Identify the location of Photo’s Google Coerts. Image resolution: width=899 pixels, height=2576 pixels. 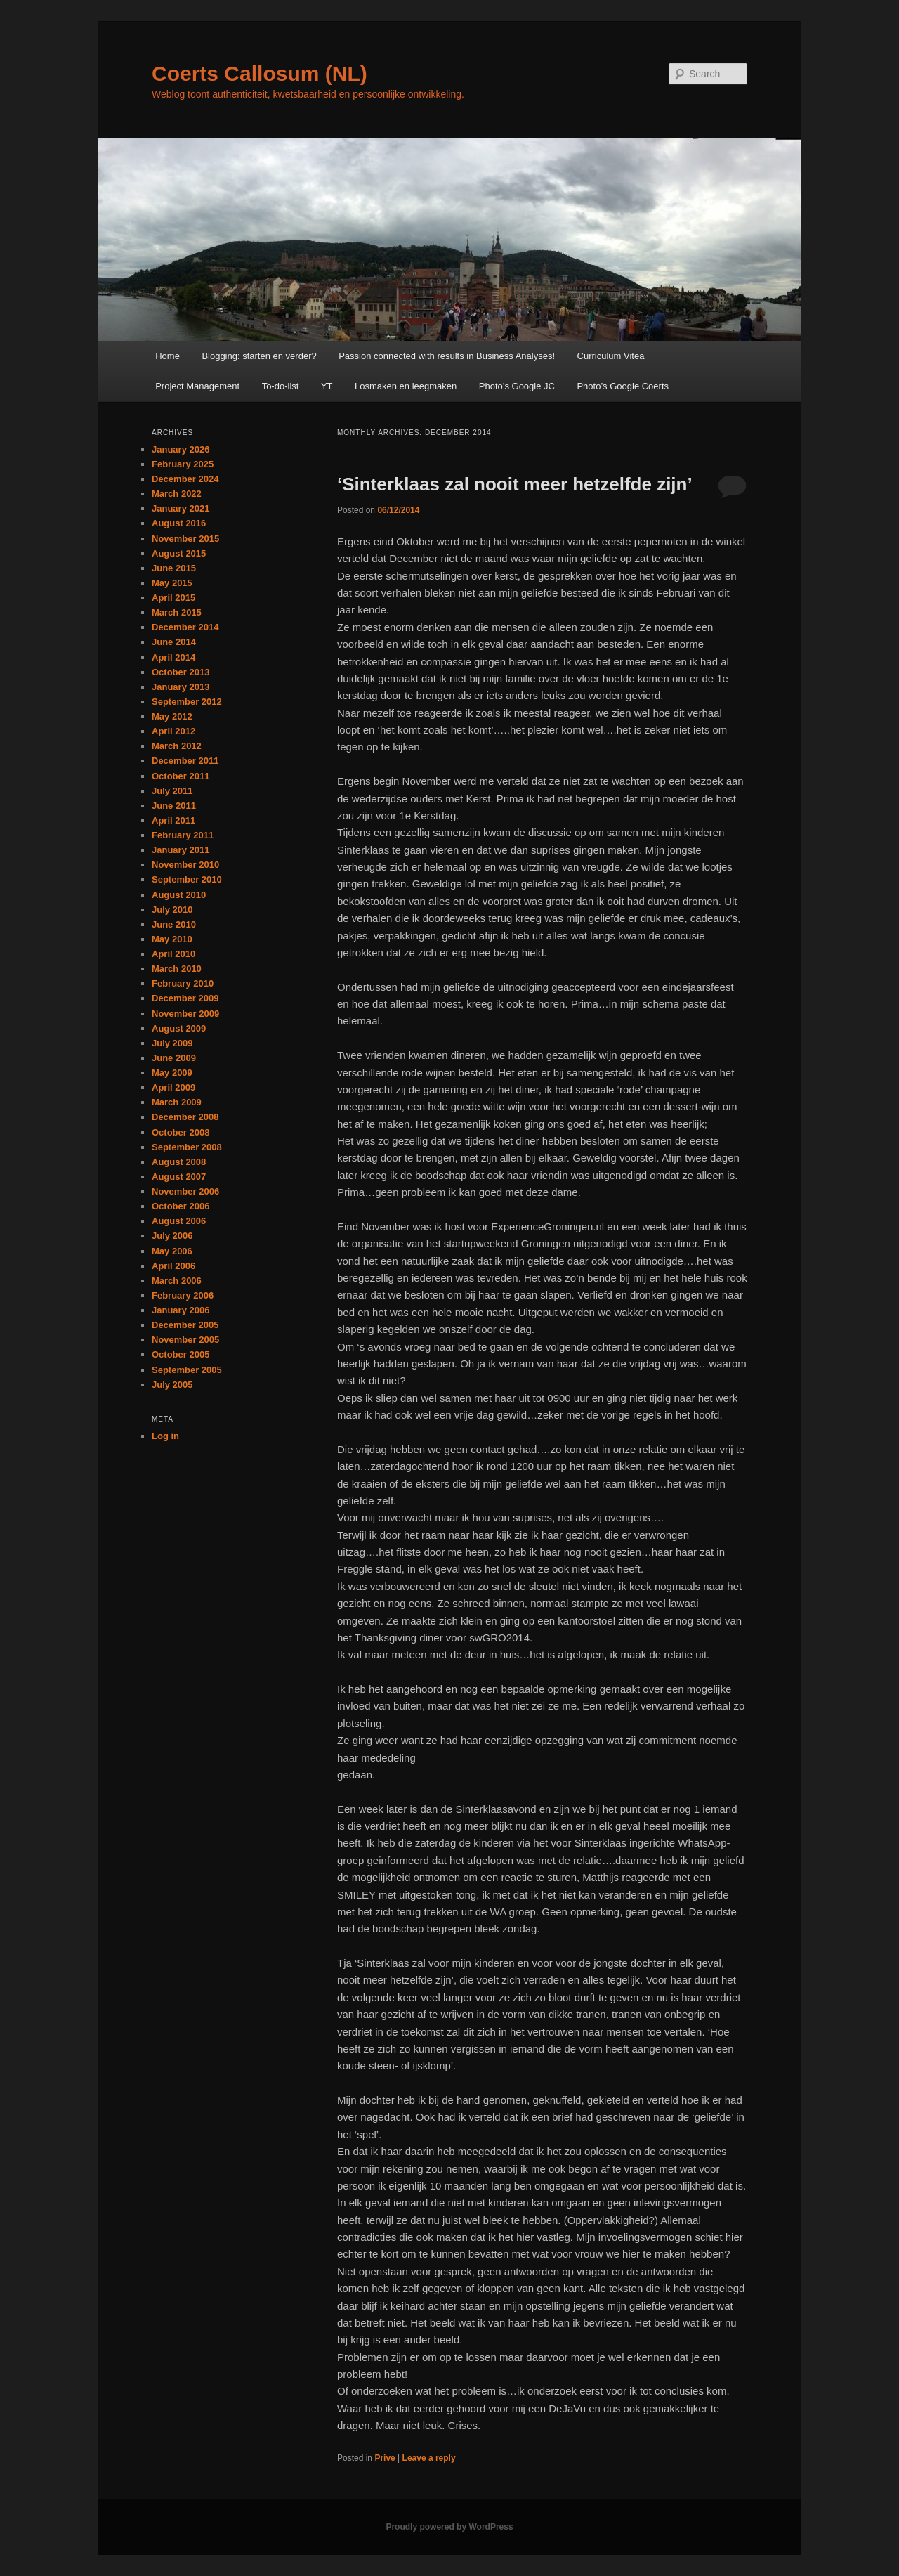
(623, 386).